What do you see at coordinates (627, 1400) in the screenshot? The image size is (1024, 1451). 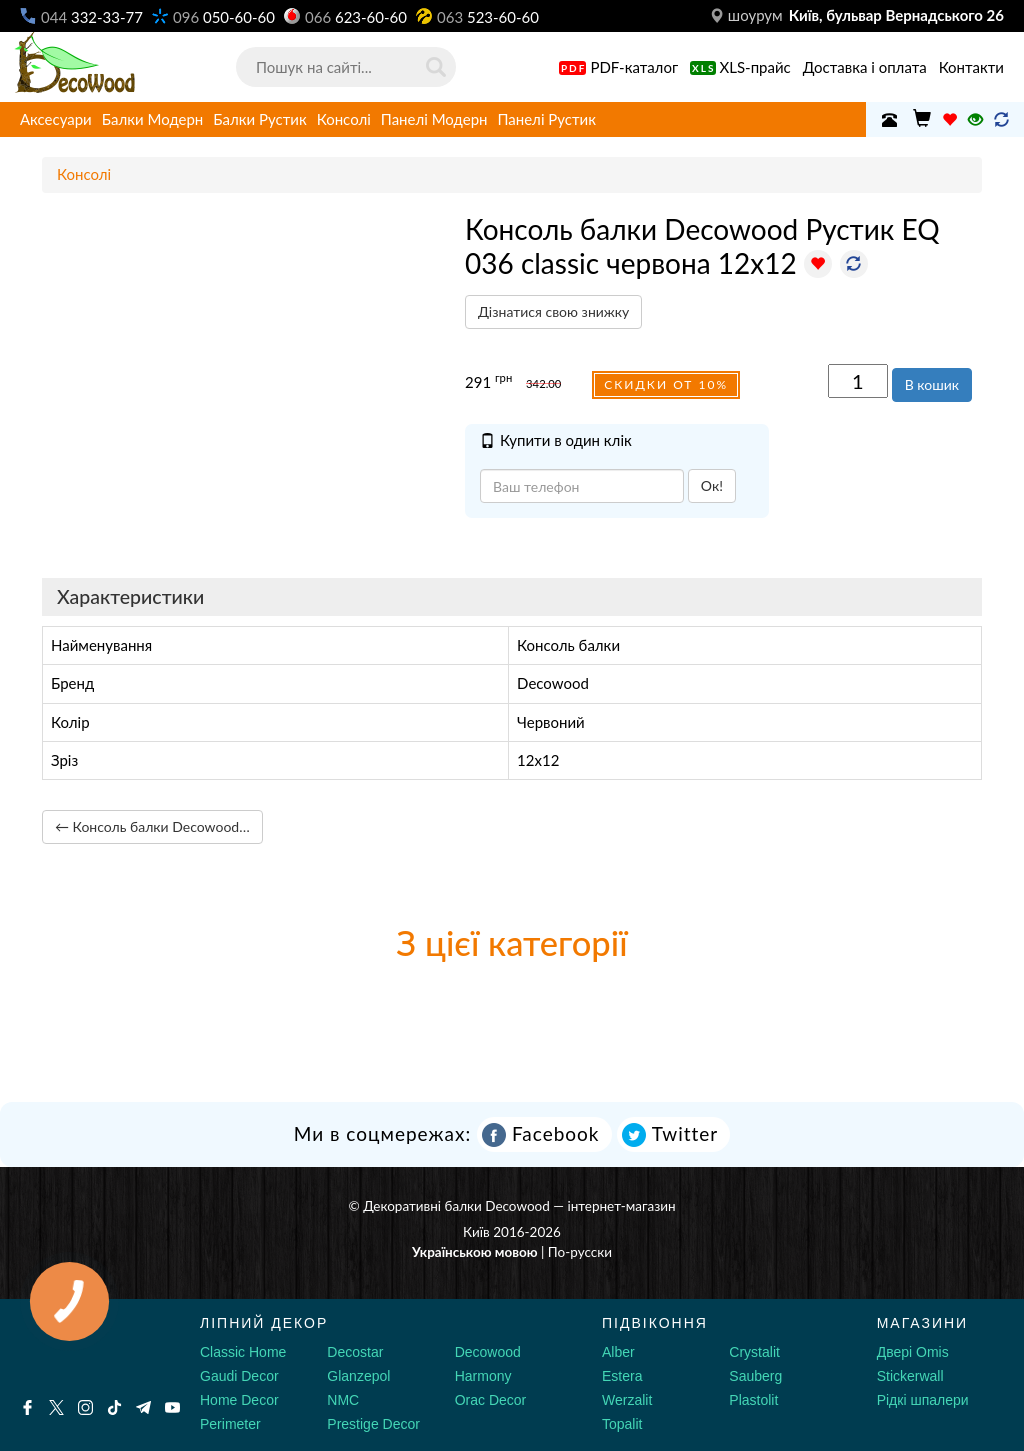 I see `Werzalit` at bounding box center [627, 1400].